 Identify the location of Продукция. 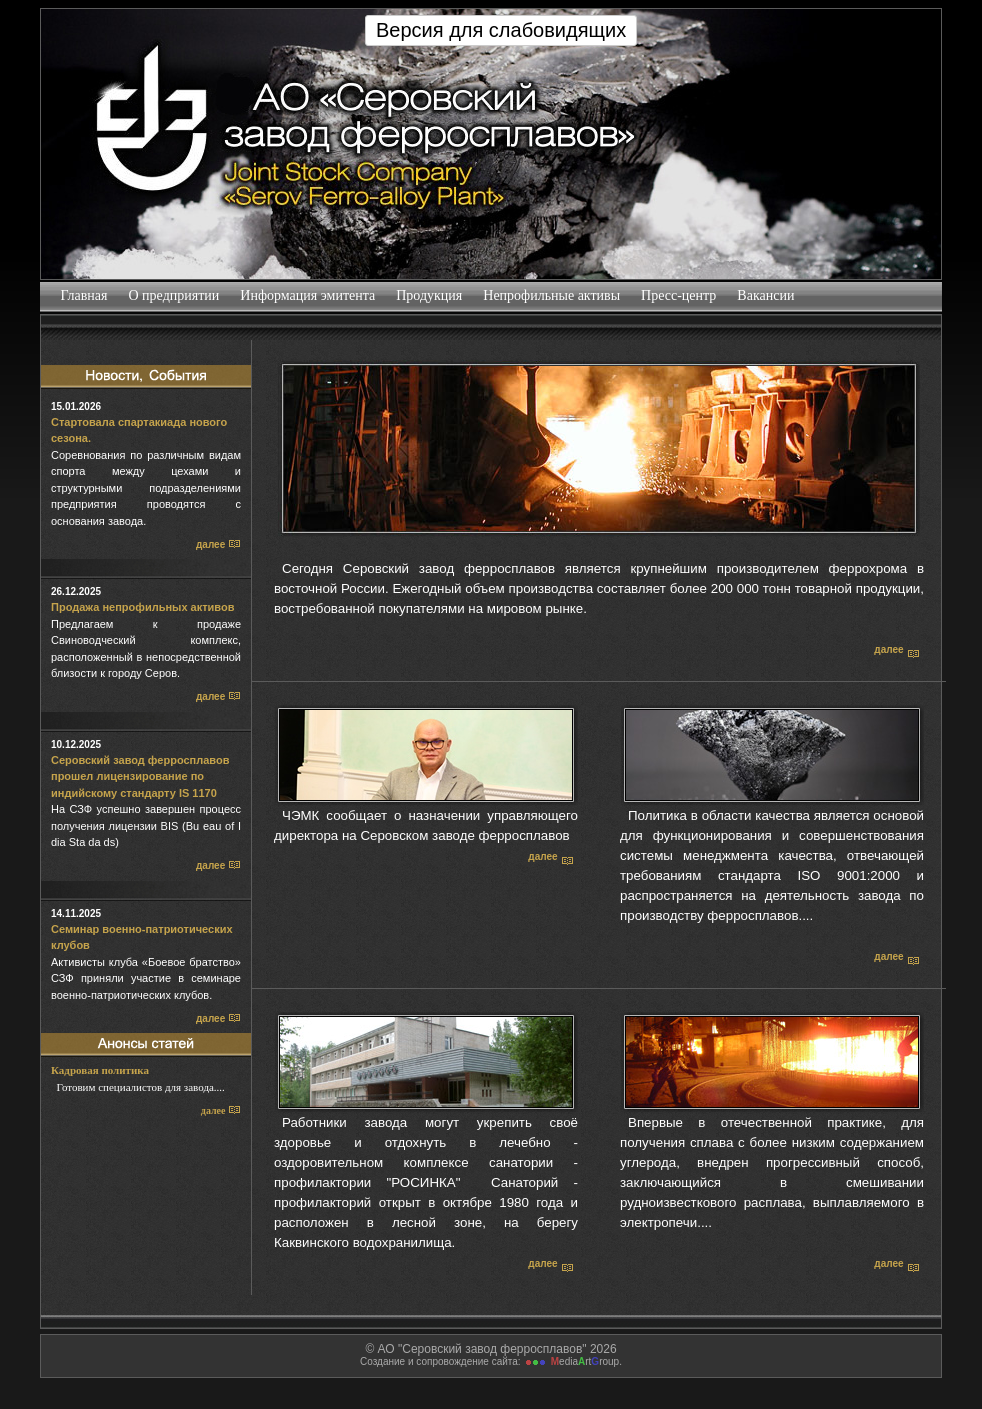
(429, 295).